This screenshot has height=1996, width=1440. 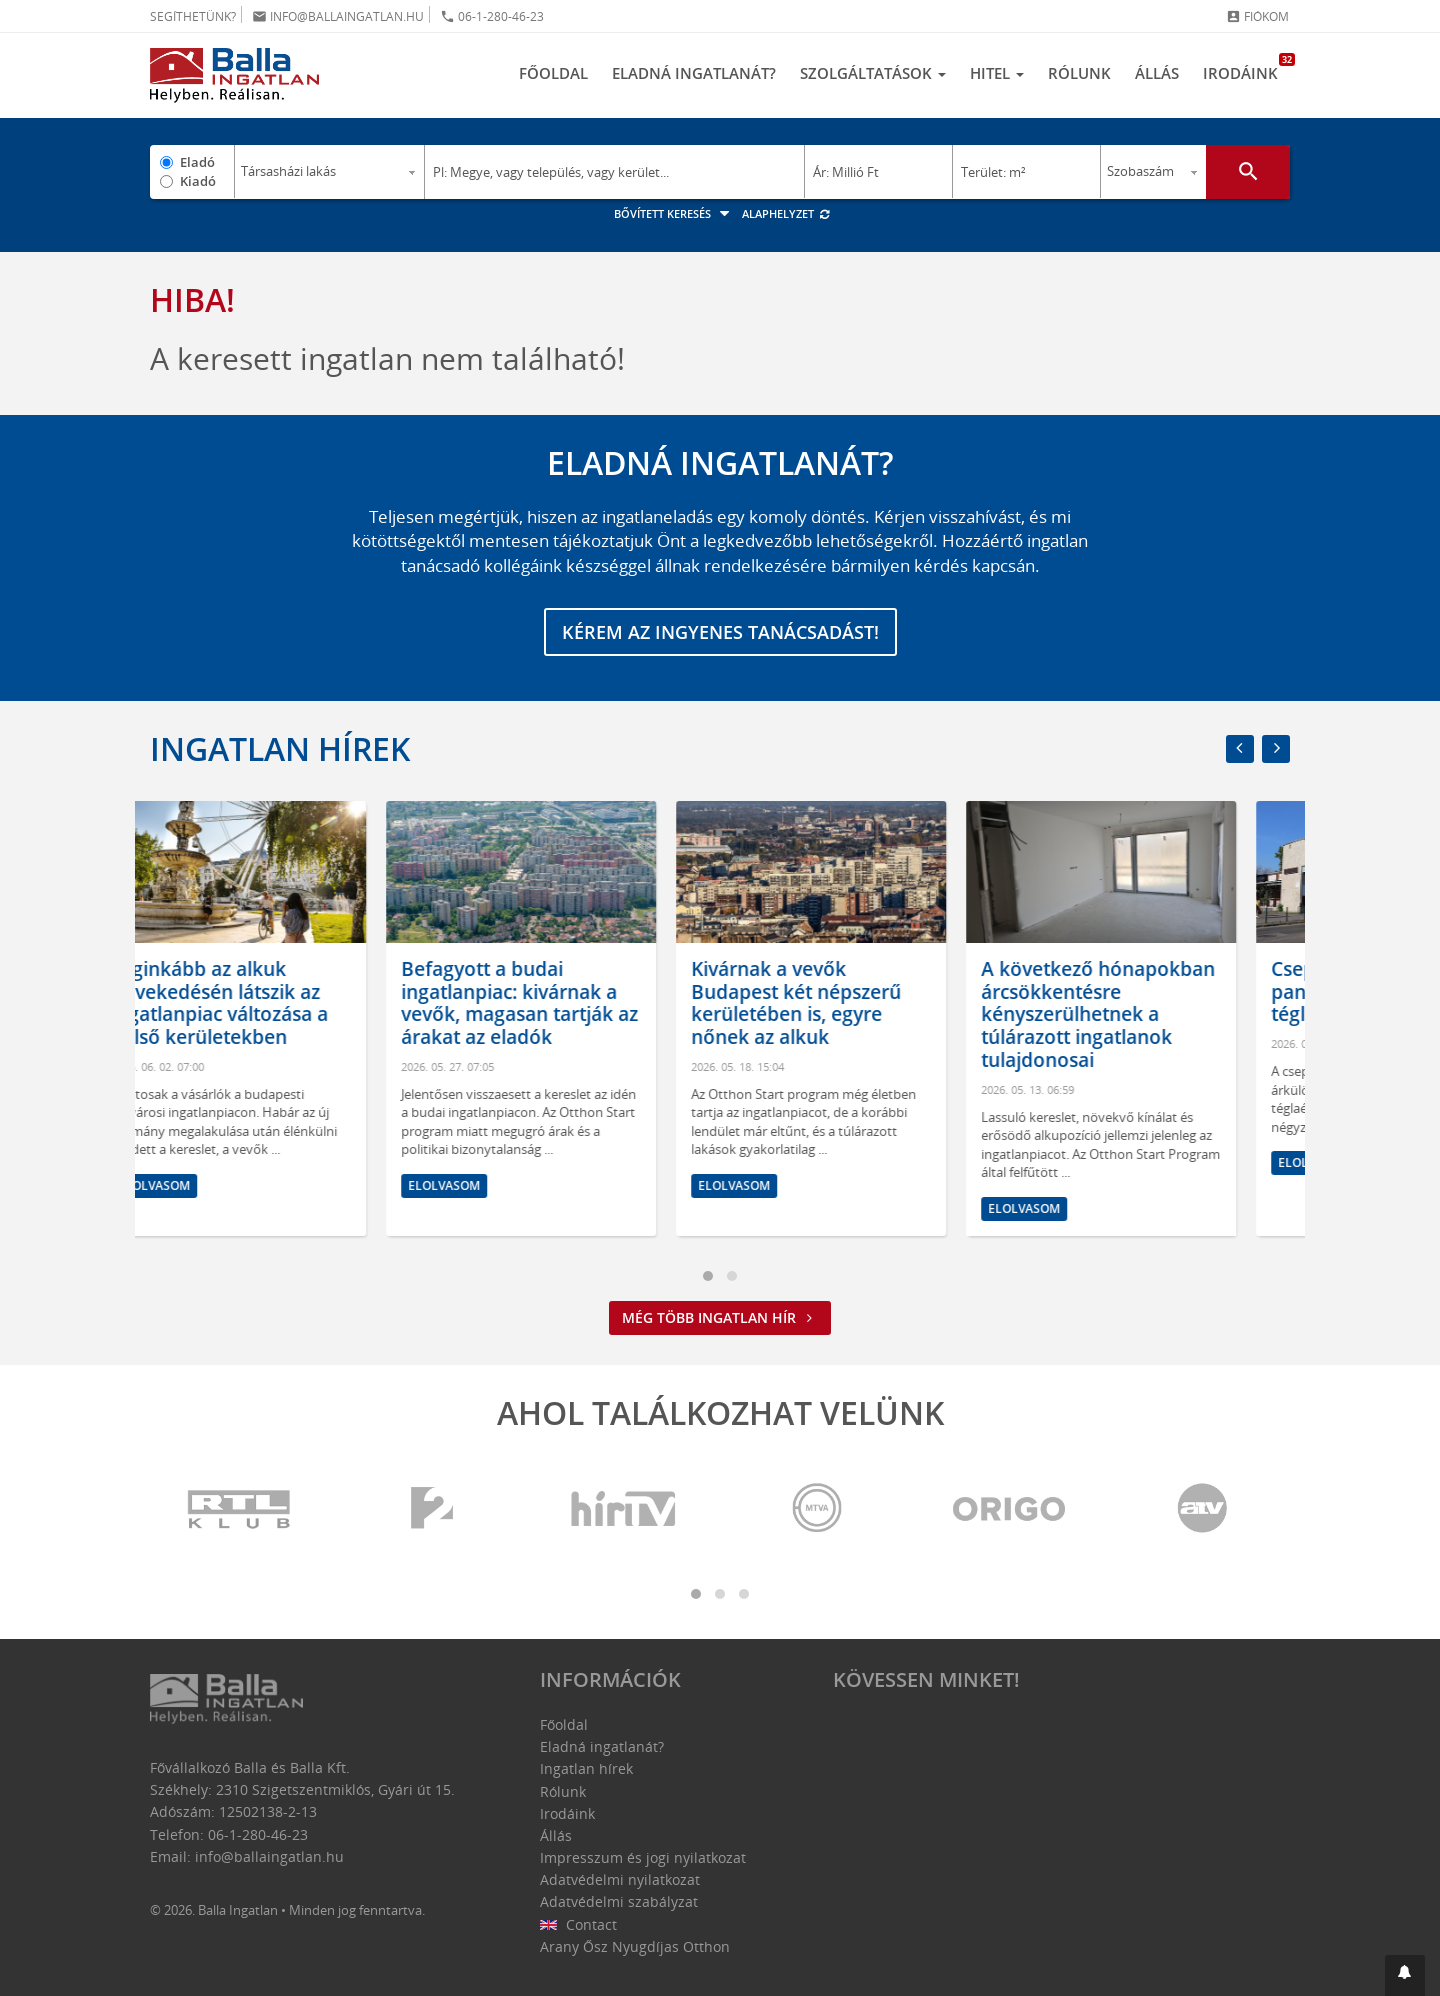 What do you see at coordinates (273, 1003) in the screenshot?
I see `Leginkább az alkuk növekedésén látszik az ingatlanpiac változása a belső kerületekben` at bounding box center [273, 1003].